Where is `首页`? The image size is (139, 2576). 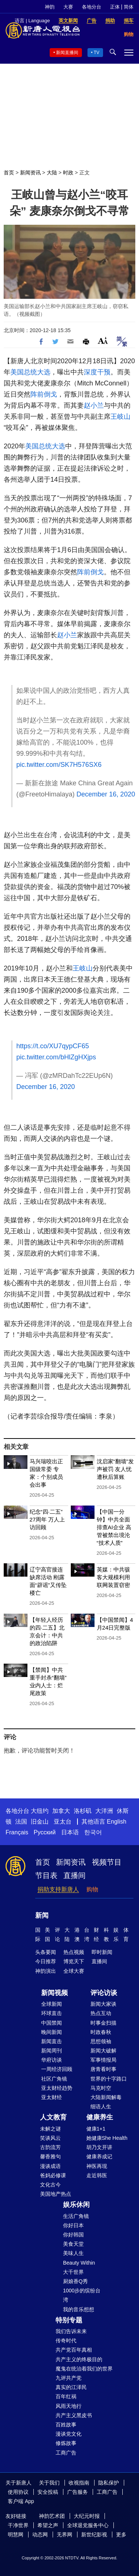
首页 is located at coordinates (9, 173).